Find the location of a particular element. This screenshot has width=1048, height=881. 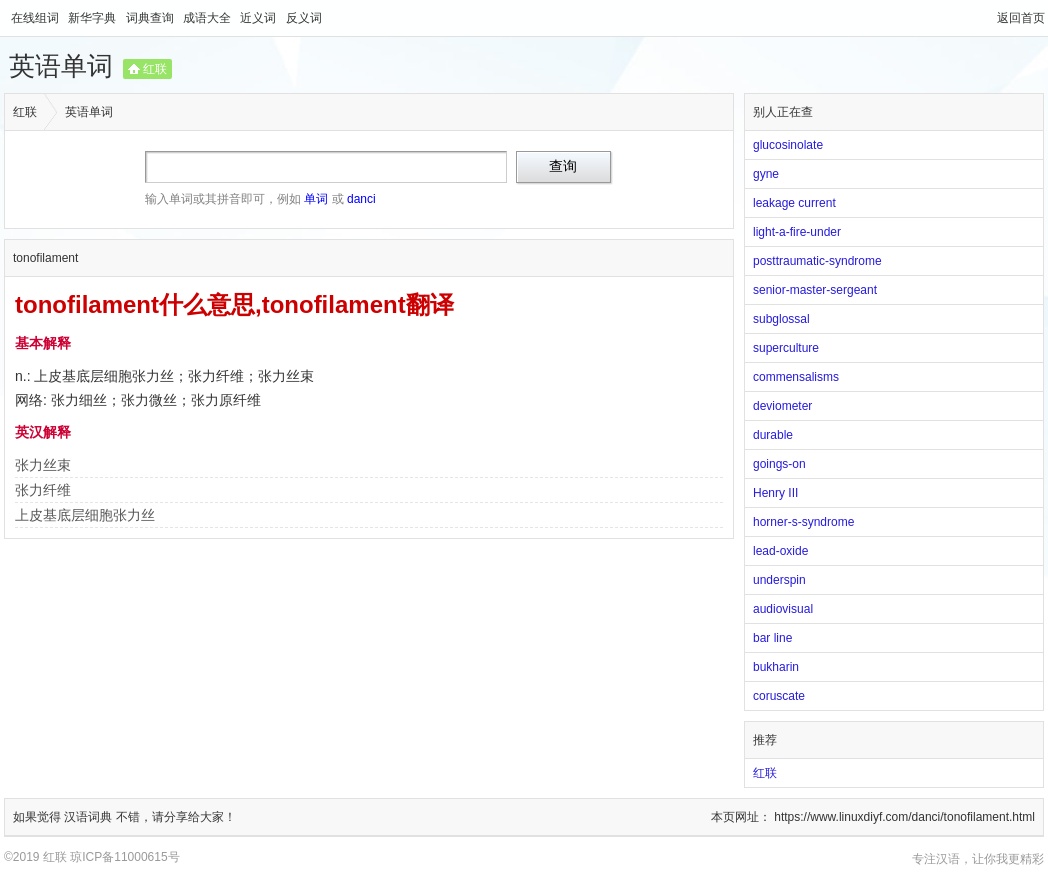

新华字典 is located at coordinates (93, 18).